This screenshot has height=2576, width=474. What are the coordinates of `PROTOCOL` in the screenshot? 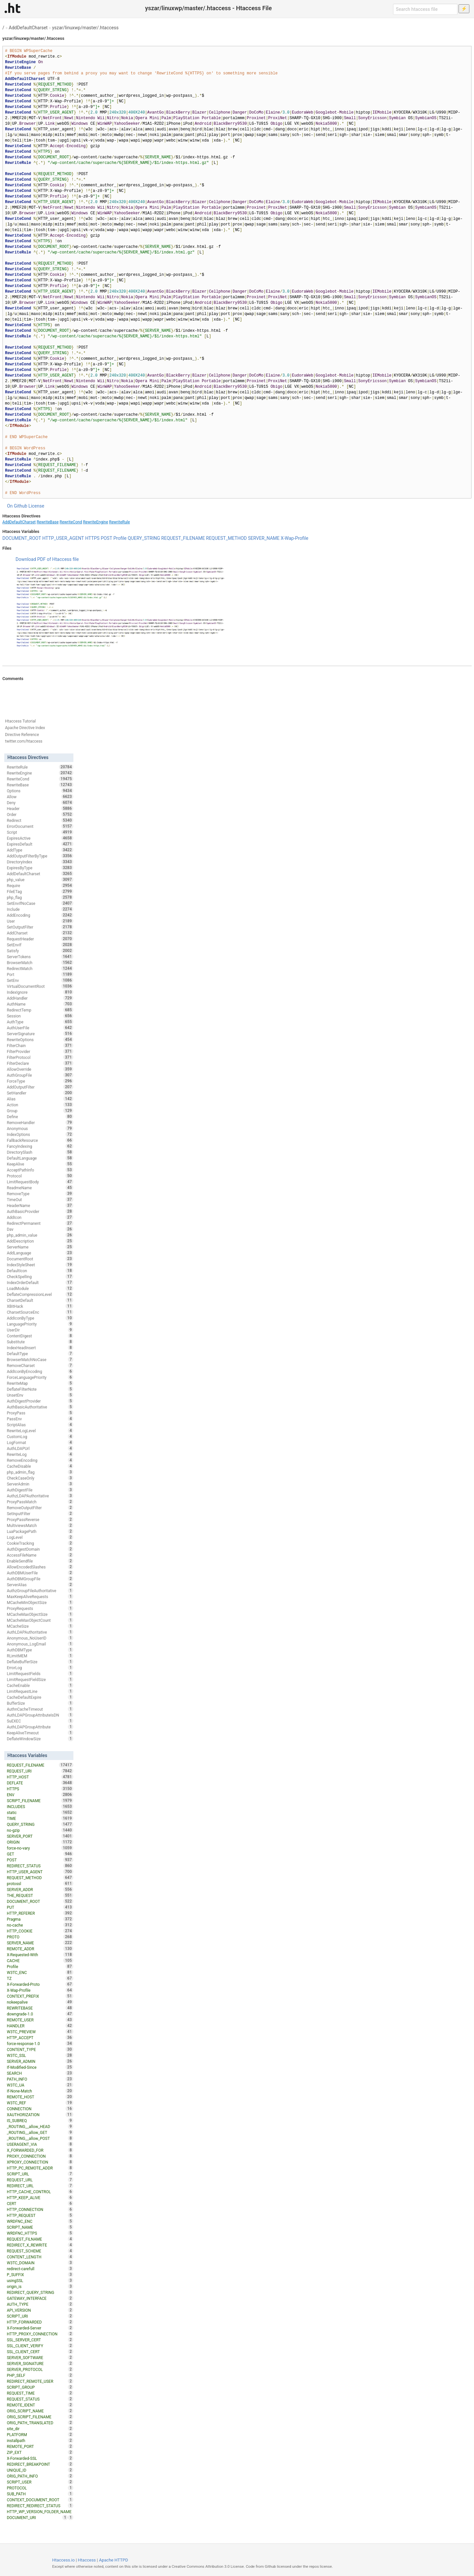 It's located at (40, 2487).